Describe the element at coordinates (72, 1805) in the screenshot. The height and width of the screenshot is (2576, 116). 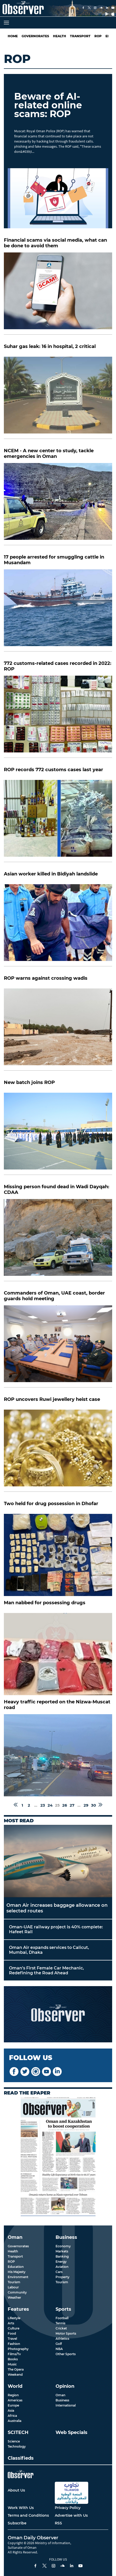
I see `27` at that location.